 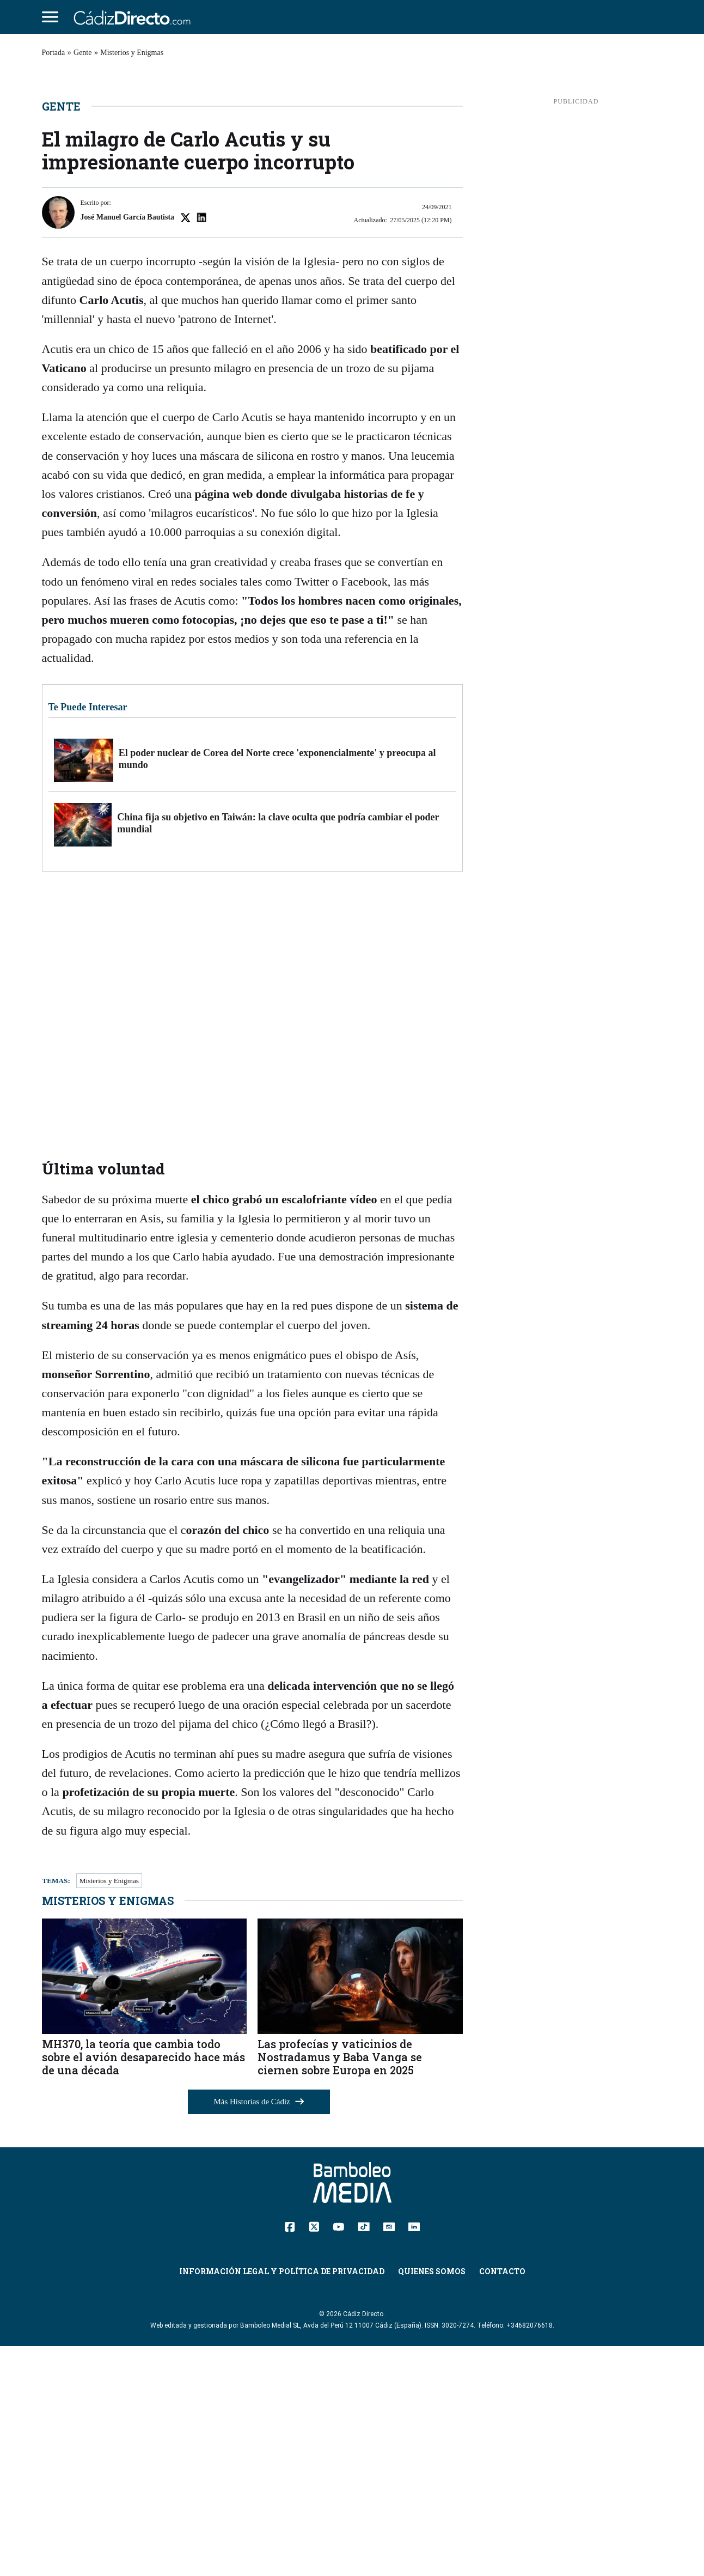 What do you see at coordinates (414, 2455) in the screenshot?
I see `[Linkedin]` at bounding box center [414, 2455].